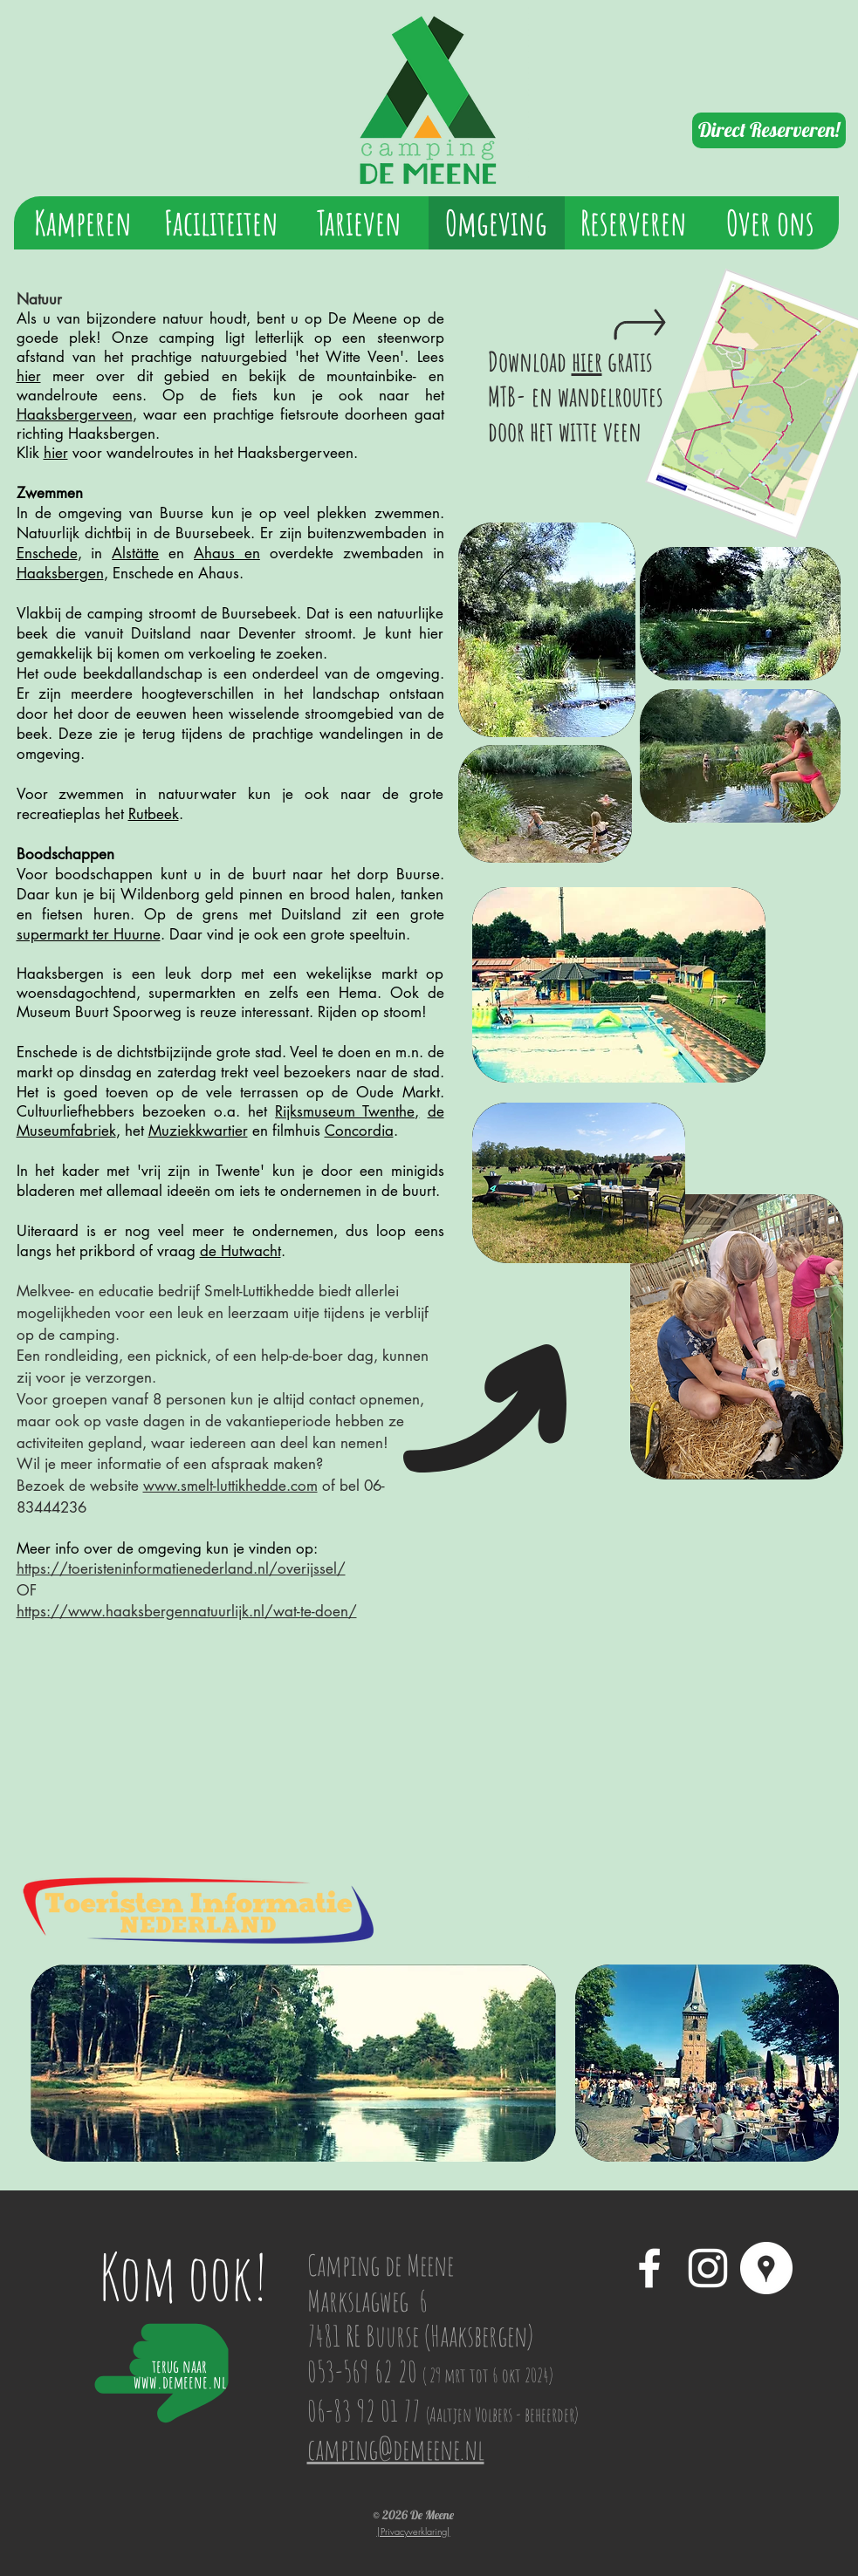  I want to click on Concordia, so click(359, 1130).